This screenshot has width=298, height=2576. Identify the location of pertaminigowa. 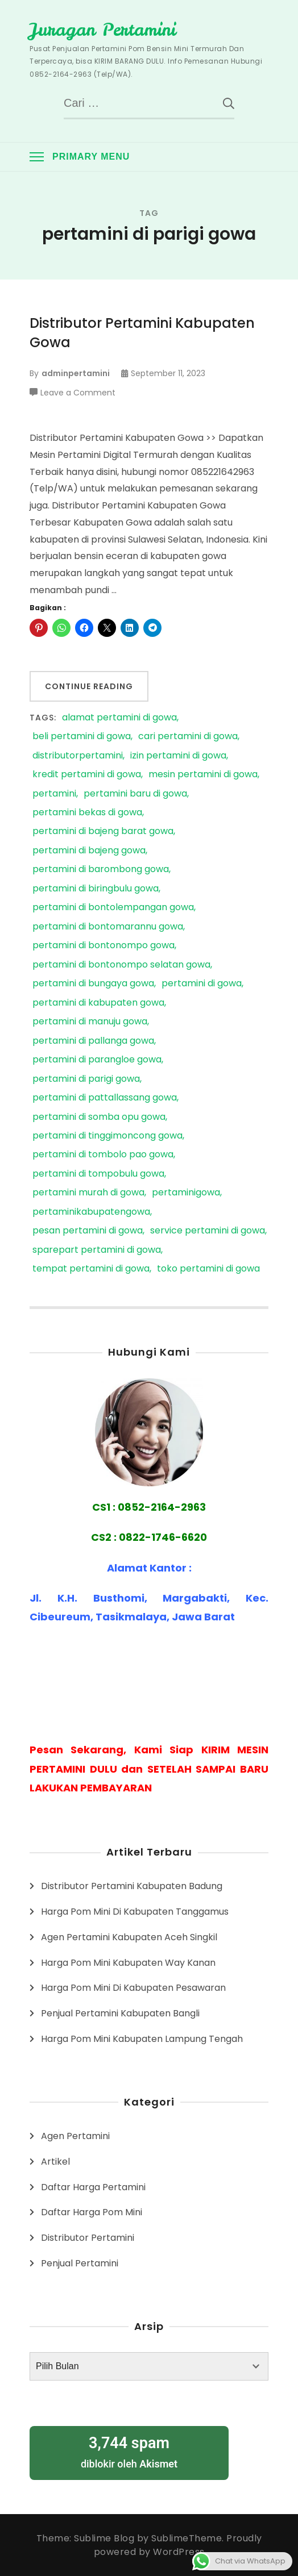
(186, 1193).